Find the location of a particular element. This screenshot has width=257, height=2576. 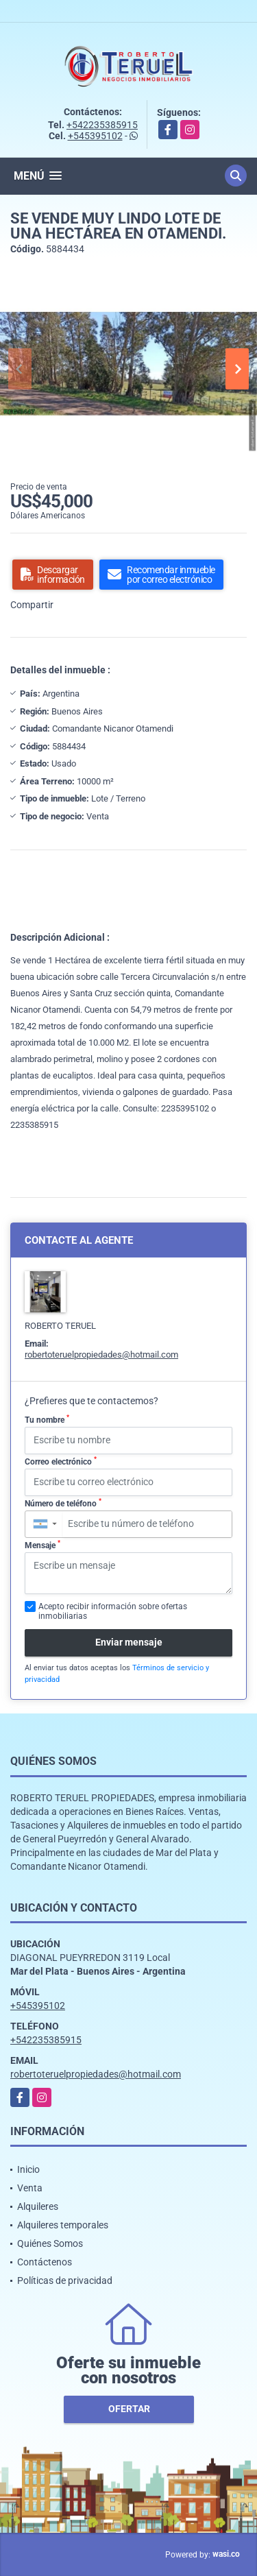

Alquileres temporales is located at coordinates (62, 2224).